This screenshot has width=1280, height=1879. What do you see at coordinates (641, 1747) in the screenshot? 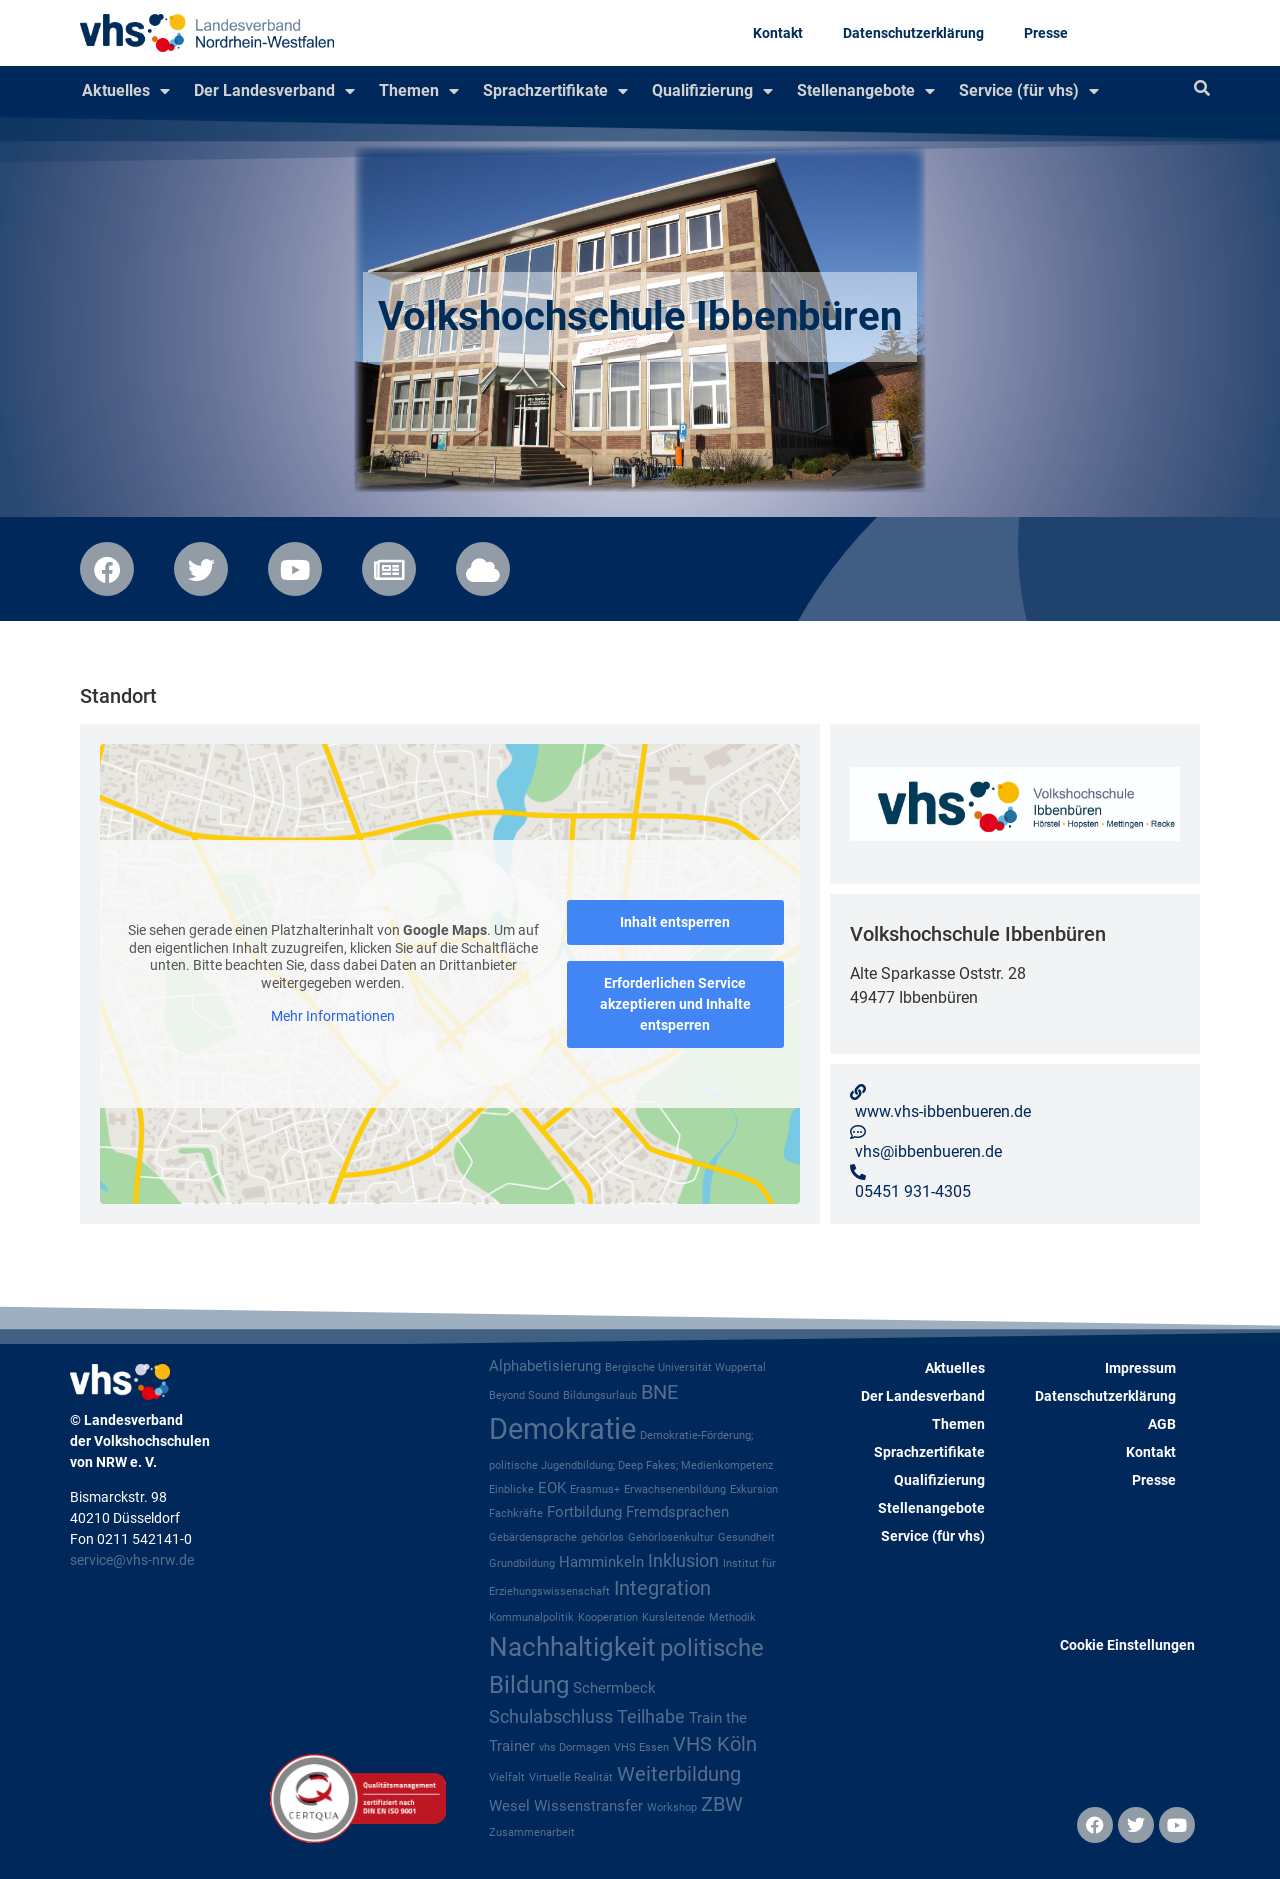
I see `VHS Essen [VHS Essen (1 Eintrag)]` at bounding box center [641, 1747].